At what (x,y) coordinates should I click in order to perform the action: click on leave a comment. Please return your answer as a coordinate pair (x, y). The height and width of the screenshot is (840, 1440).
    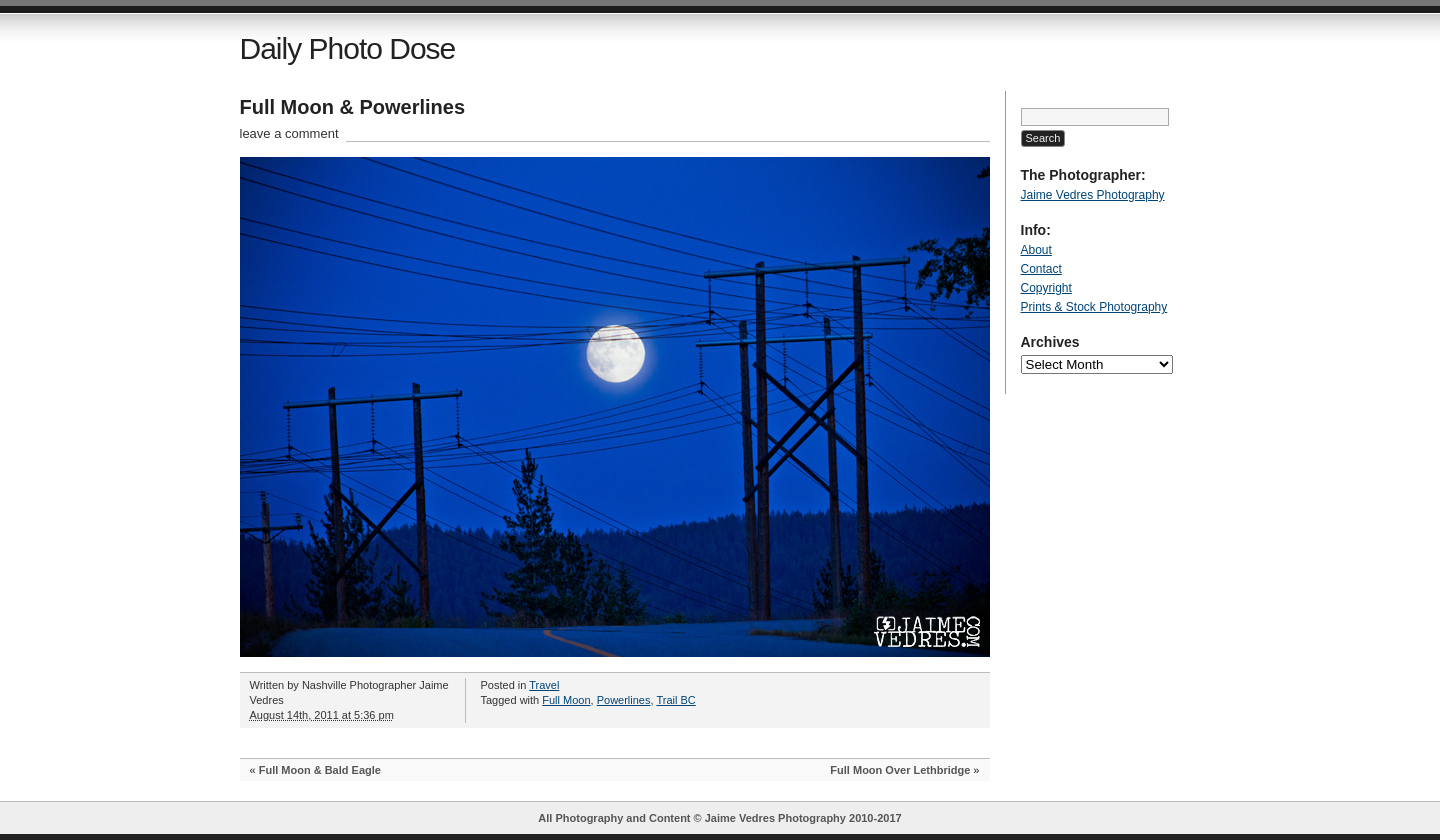
    Looking at the image, I should click on (289, 133).